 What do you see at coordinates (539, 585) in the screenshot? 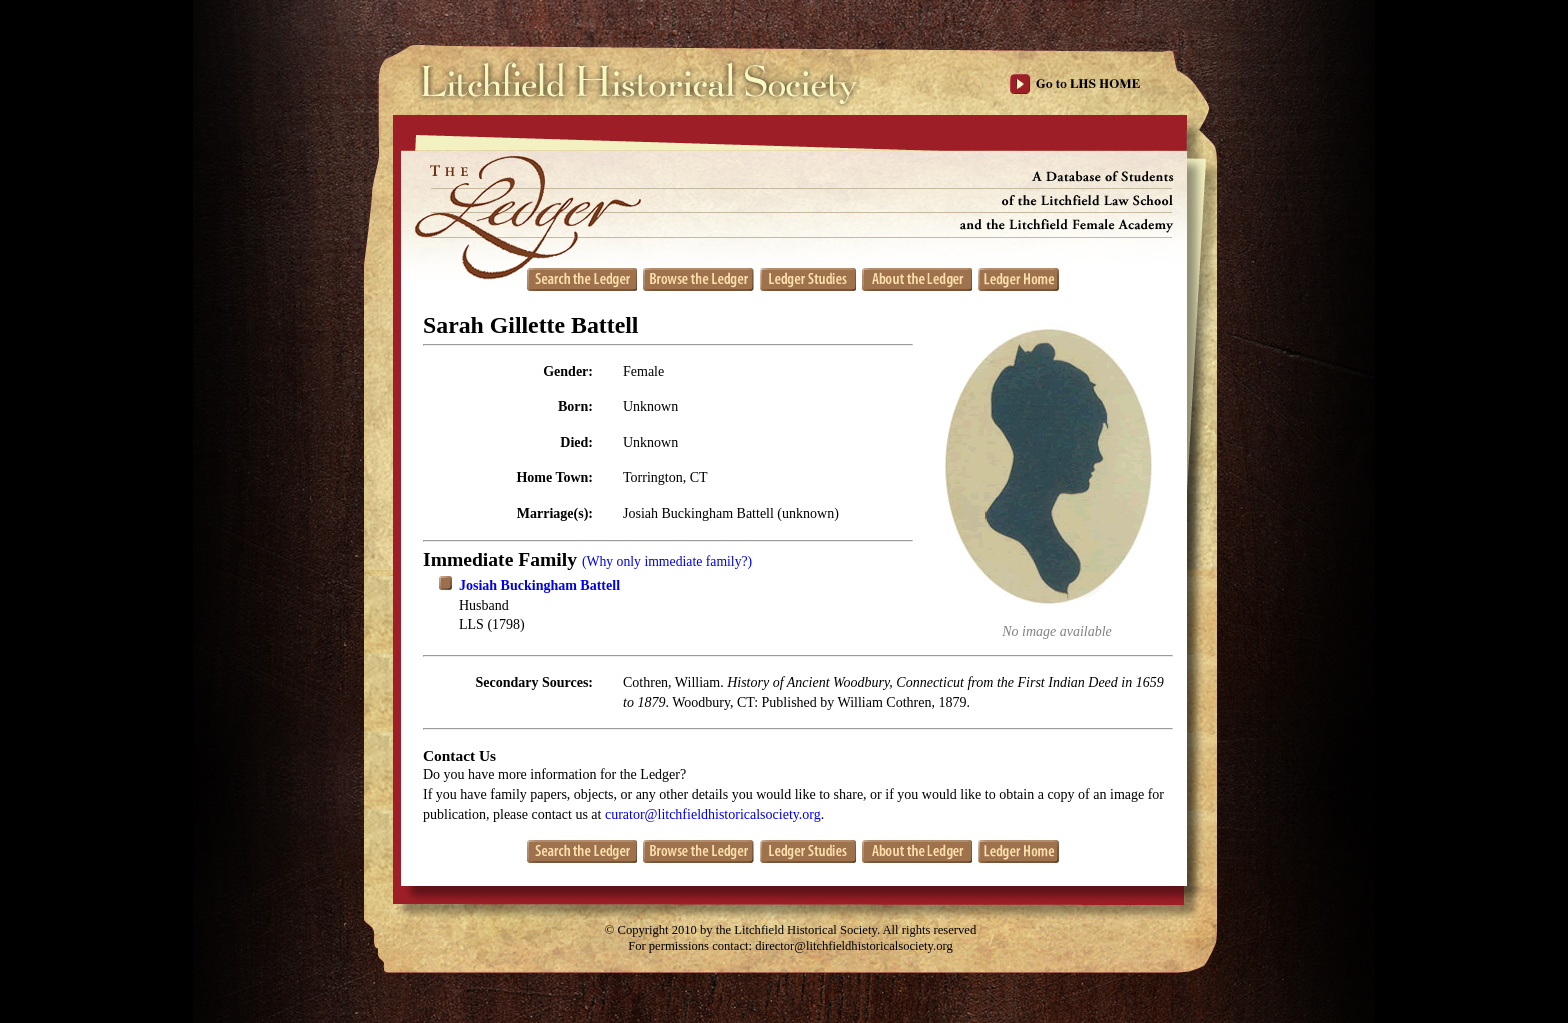
I see `Josiah Buckingham Battell` at bounding box center [539, 585].